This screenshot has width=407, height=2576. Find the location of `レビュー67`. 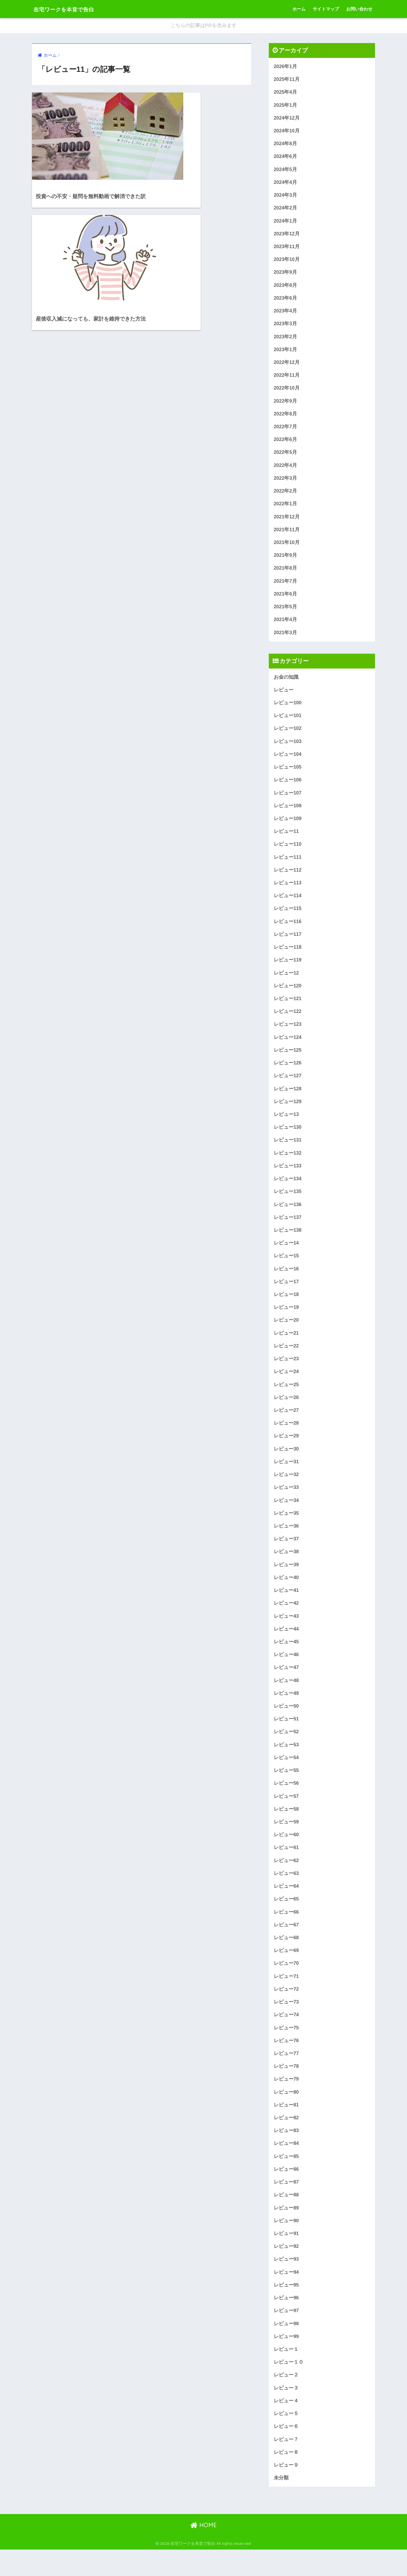

レビュー67 is located at coordinates (286, 1945).